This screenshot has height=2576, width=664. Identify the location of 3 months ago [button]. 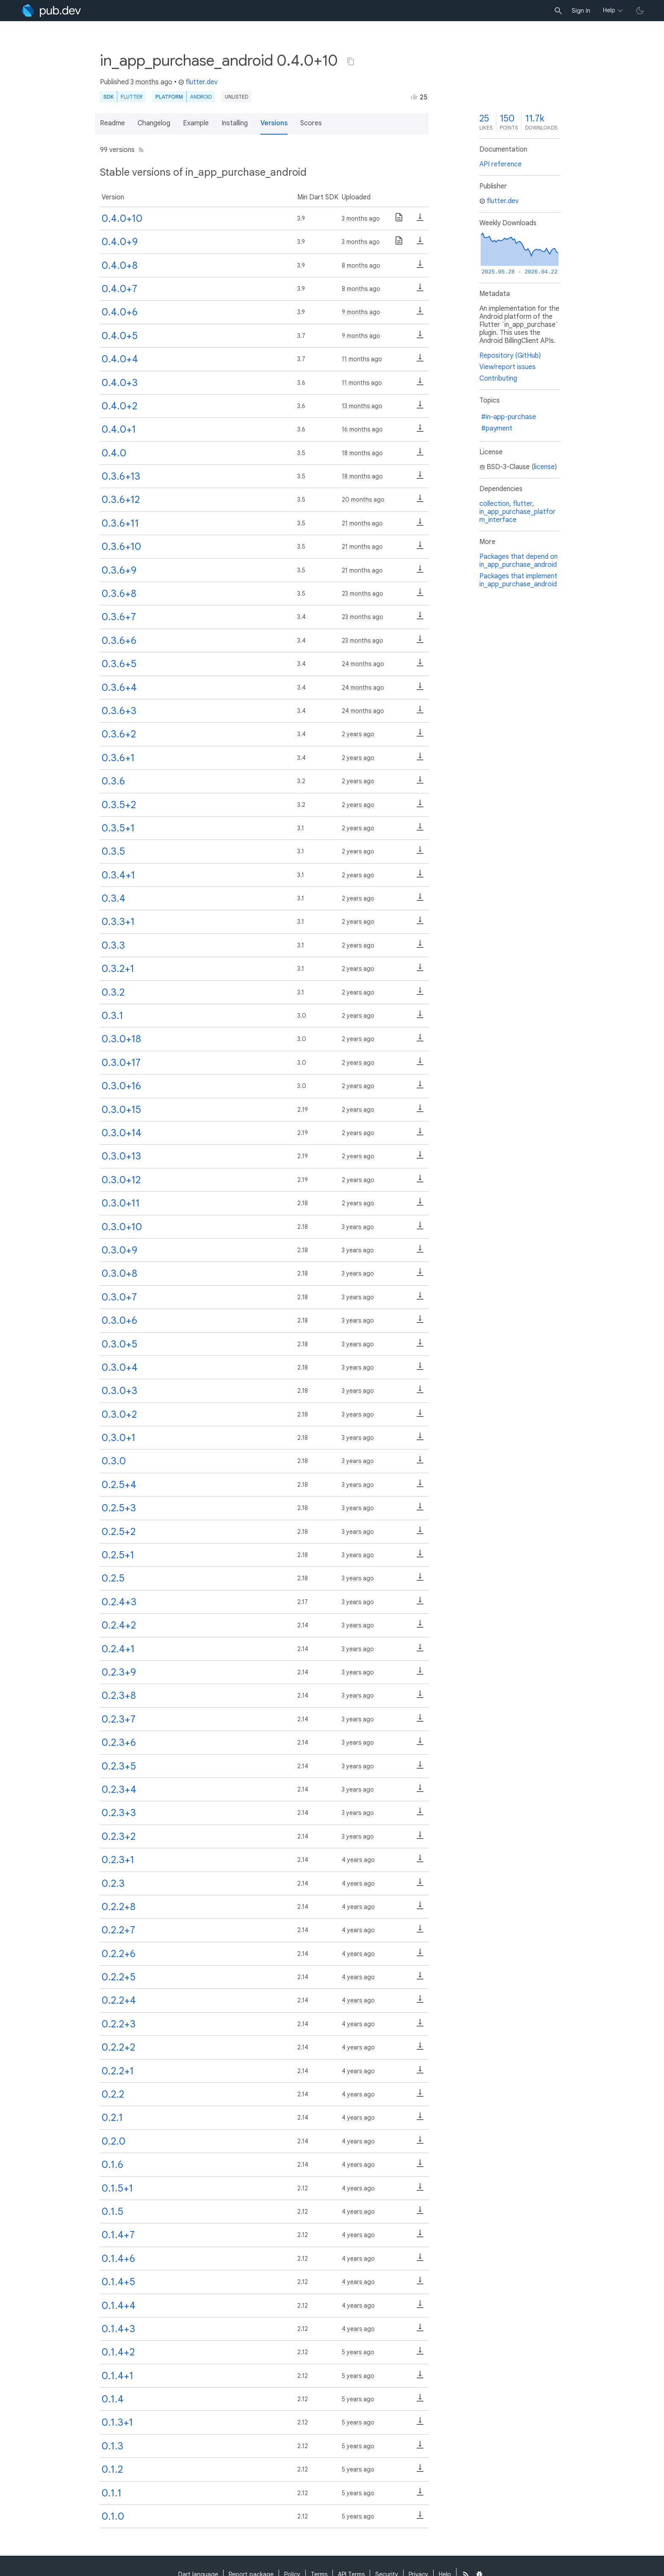
(151, 82).